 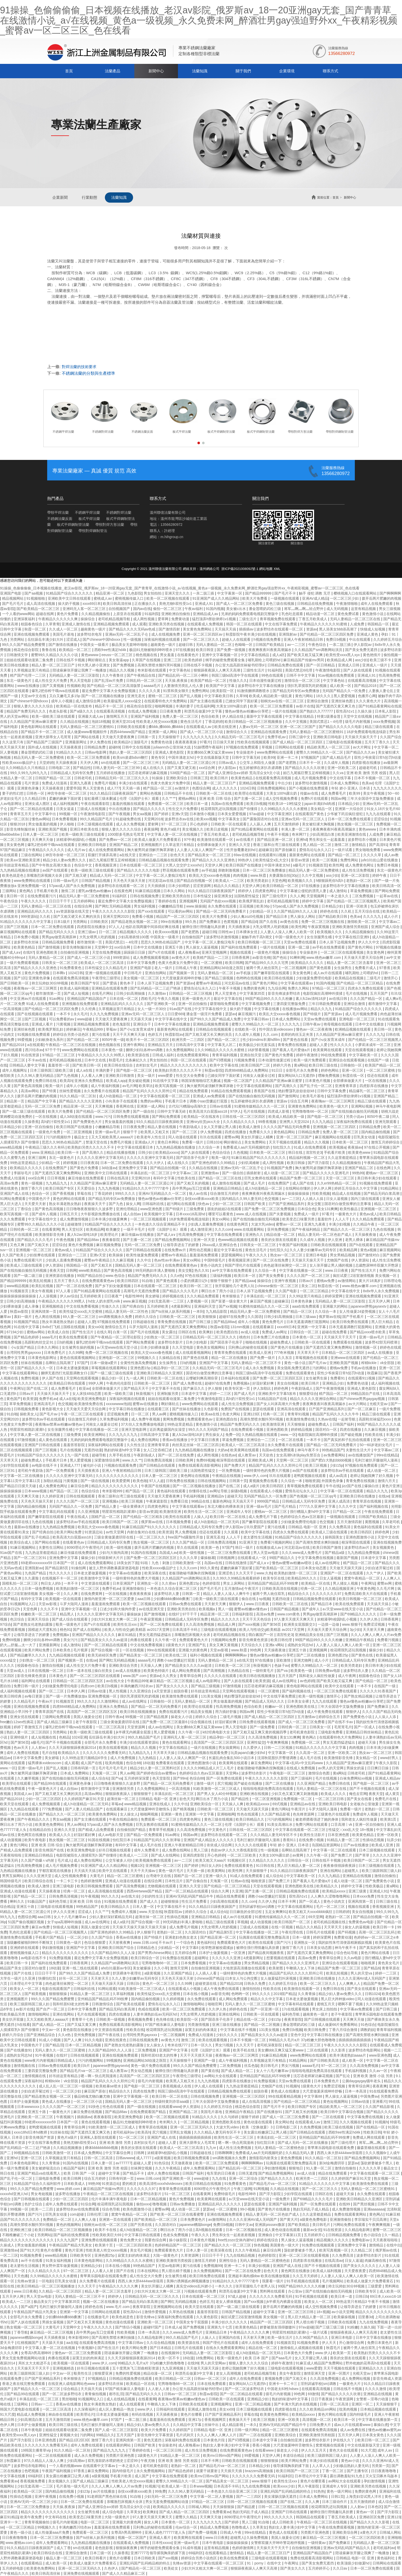 What do you see at coordinates (340, 1527) in the screenshot?
I see `久久免费高清` at bounding box center [340, 1527].